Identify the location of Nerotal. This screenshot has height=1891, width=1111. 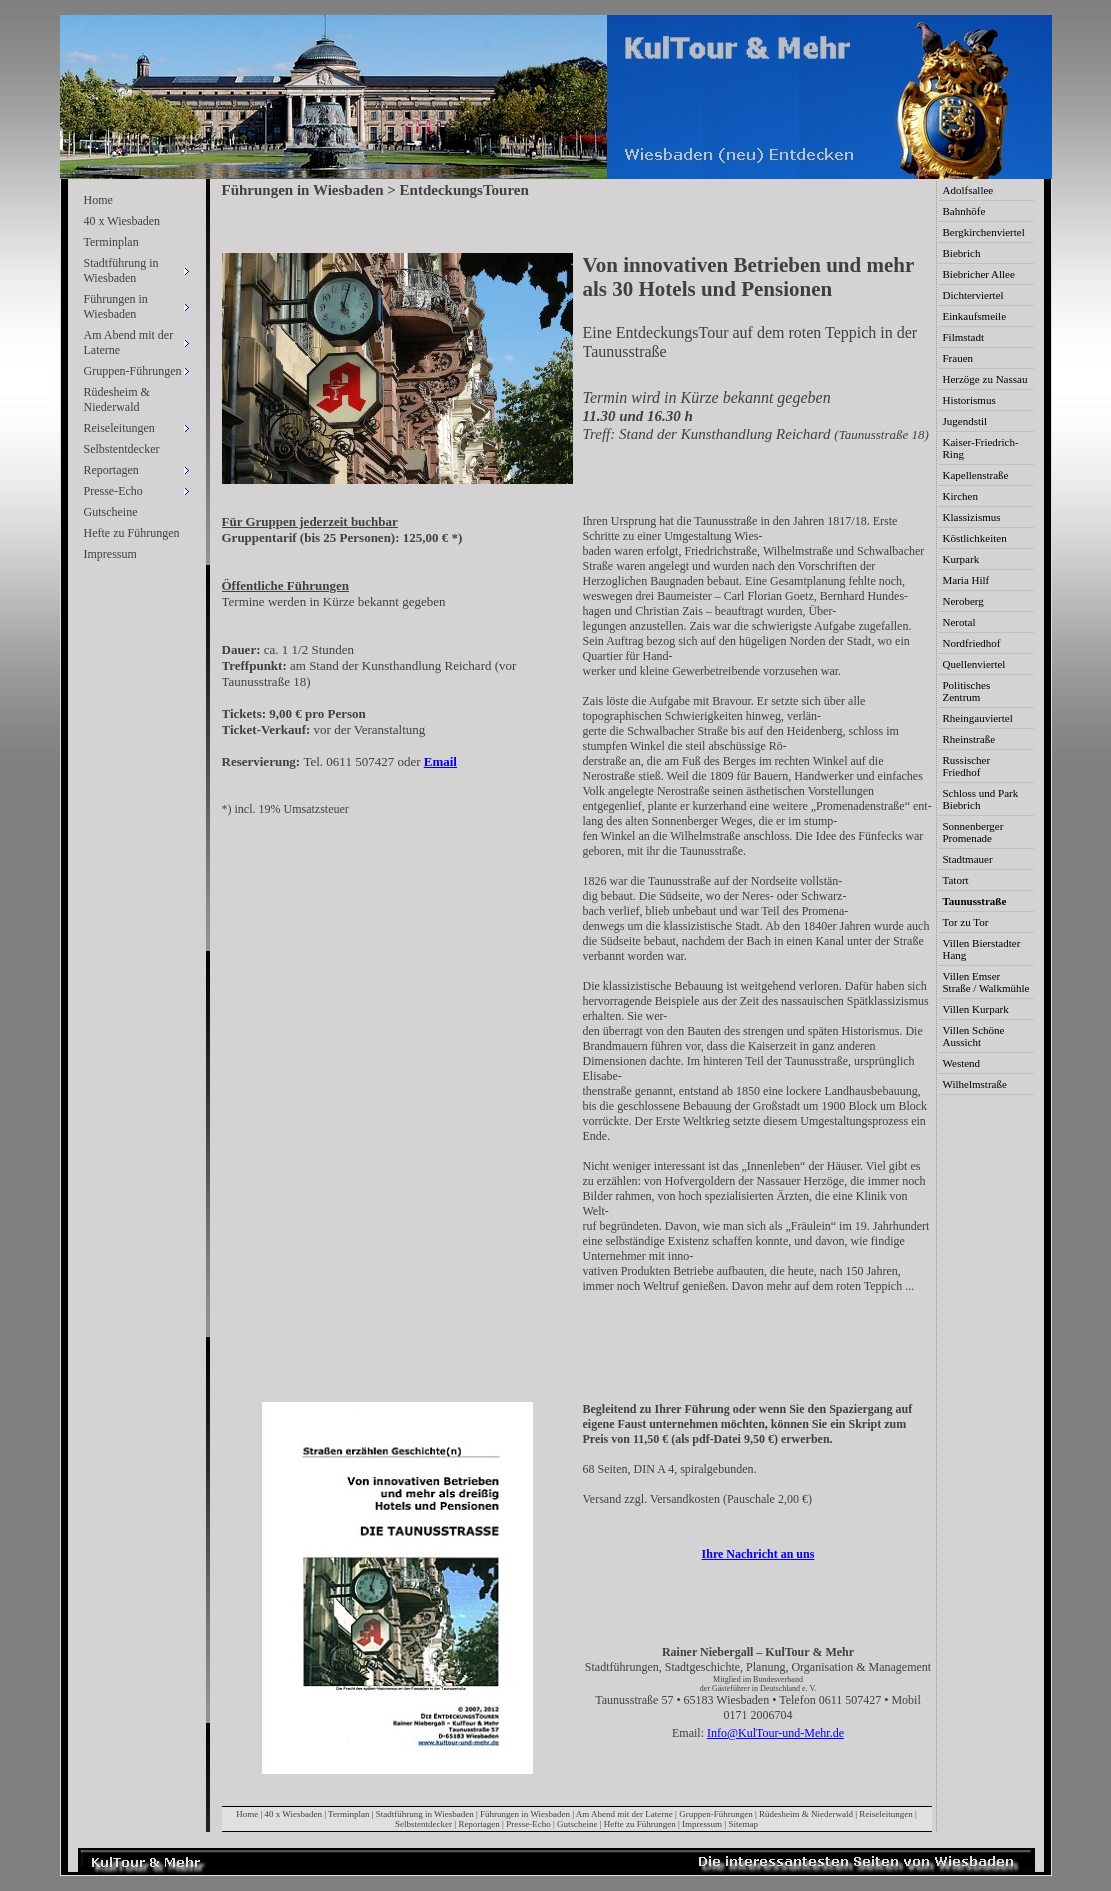
(959, 622).